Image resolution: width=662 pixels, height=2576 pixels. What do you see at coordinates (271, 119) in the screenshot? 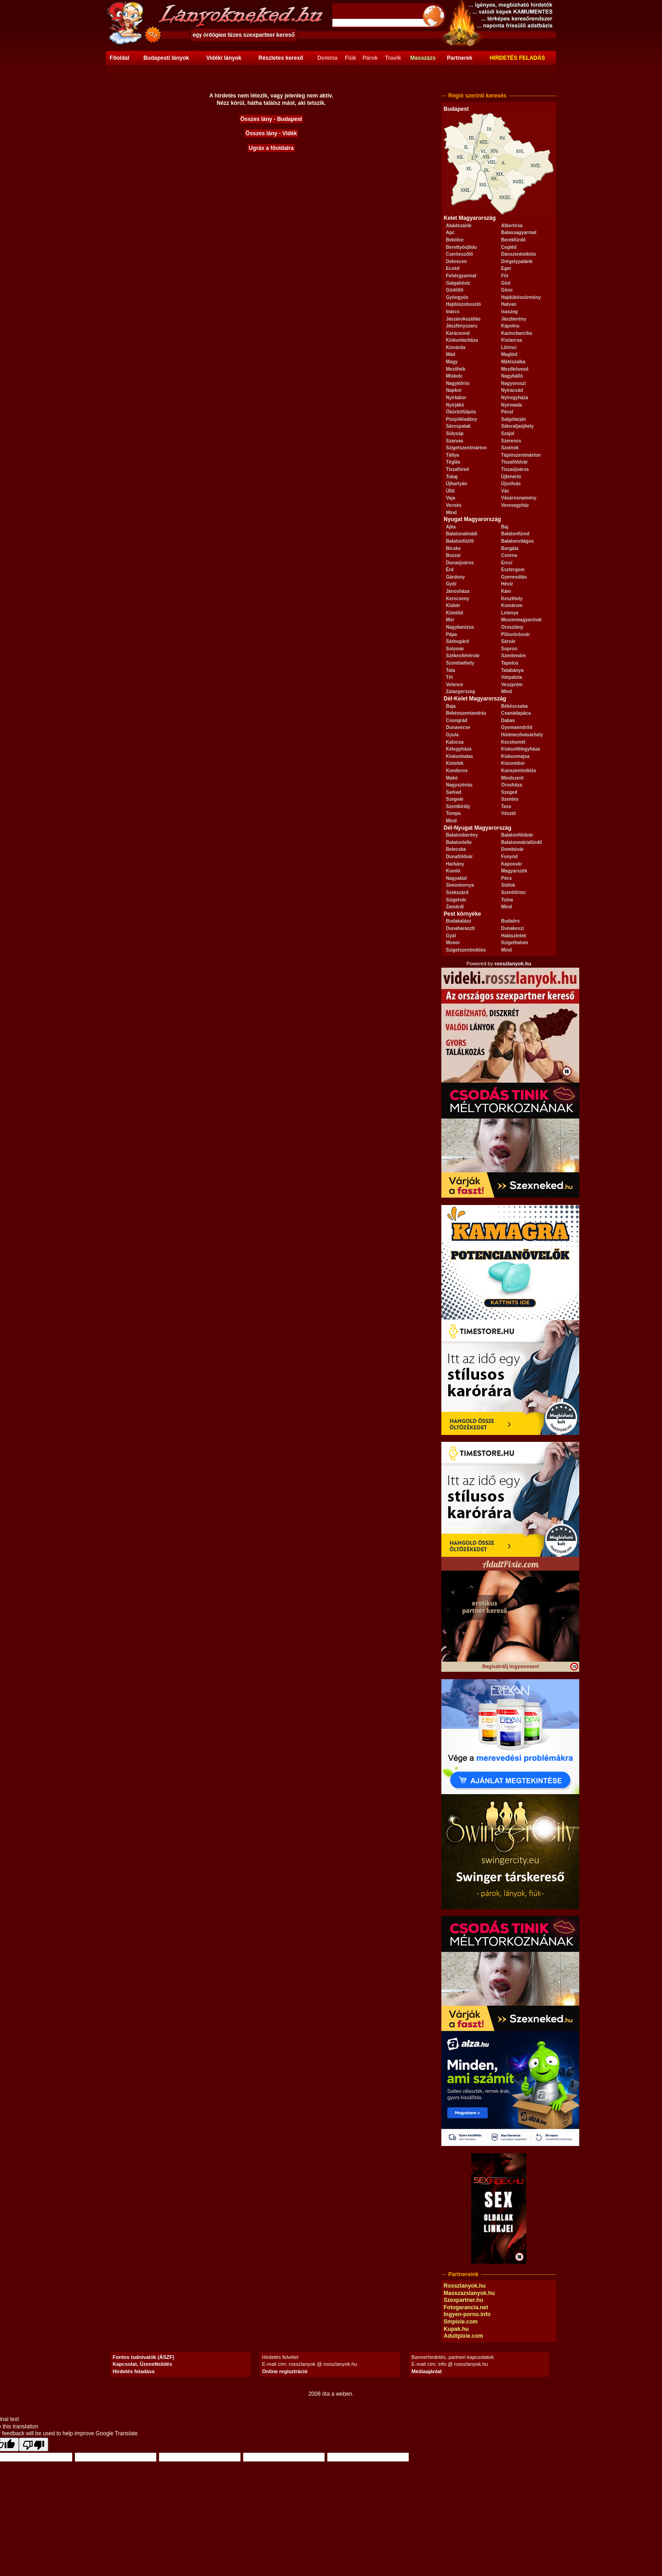
I see `Összes lány - Budapest` at bounding box center [271, 119].